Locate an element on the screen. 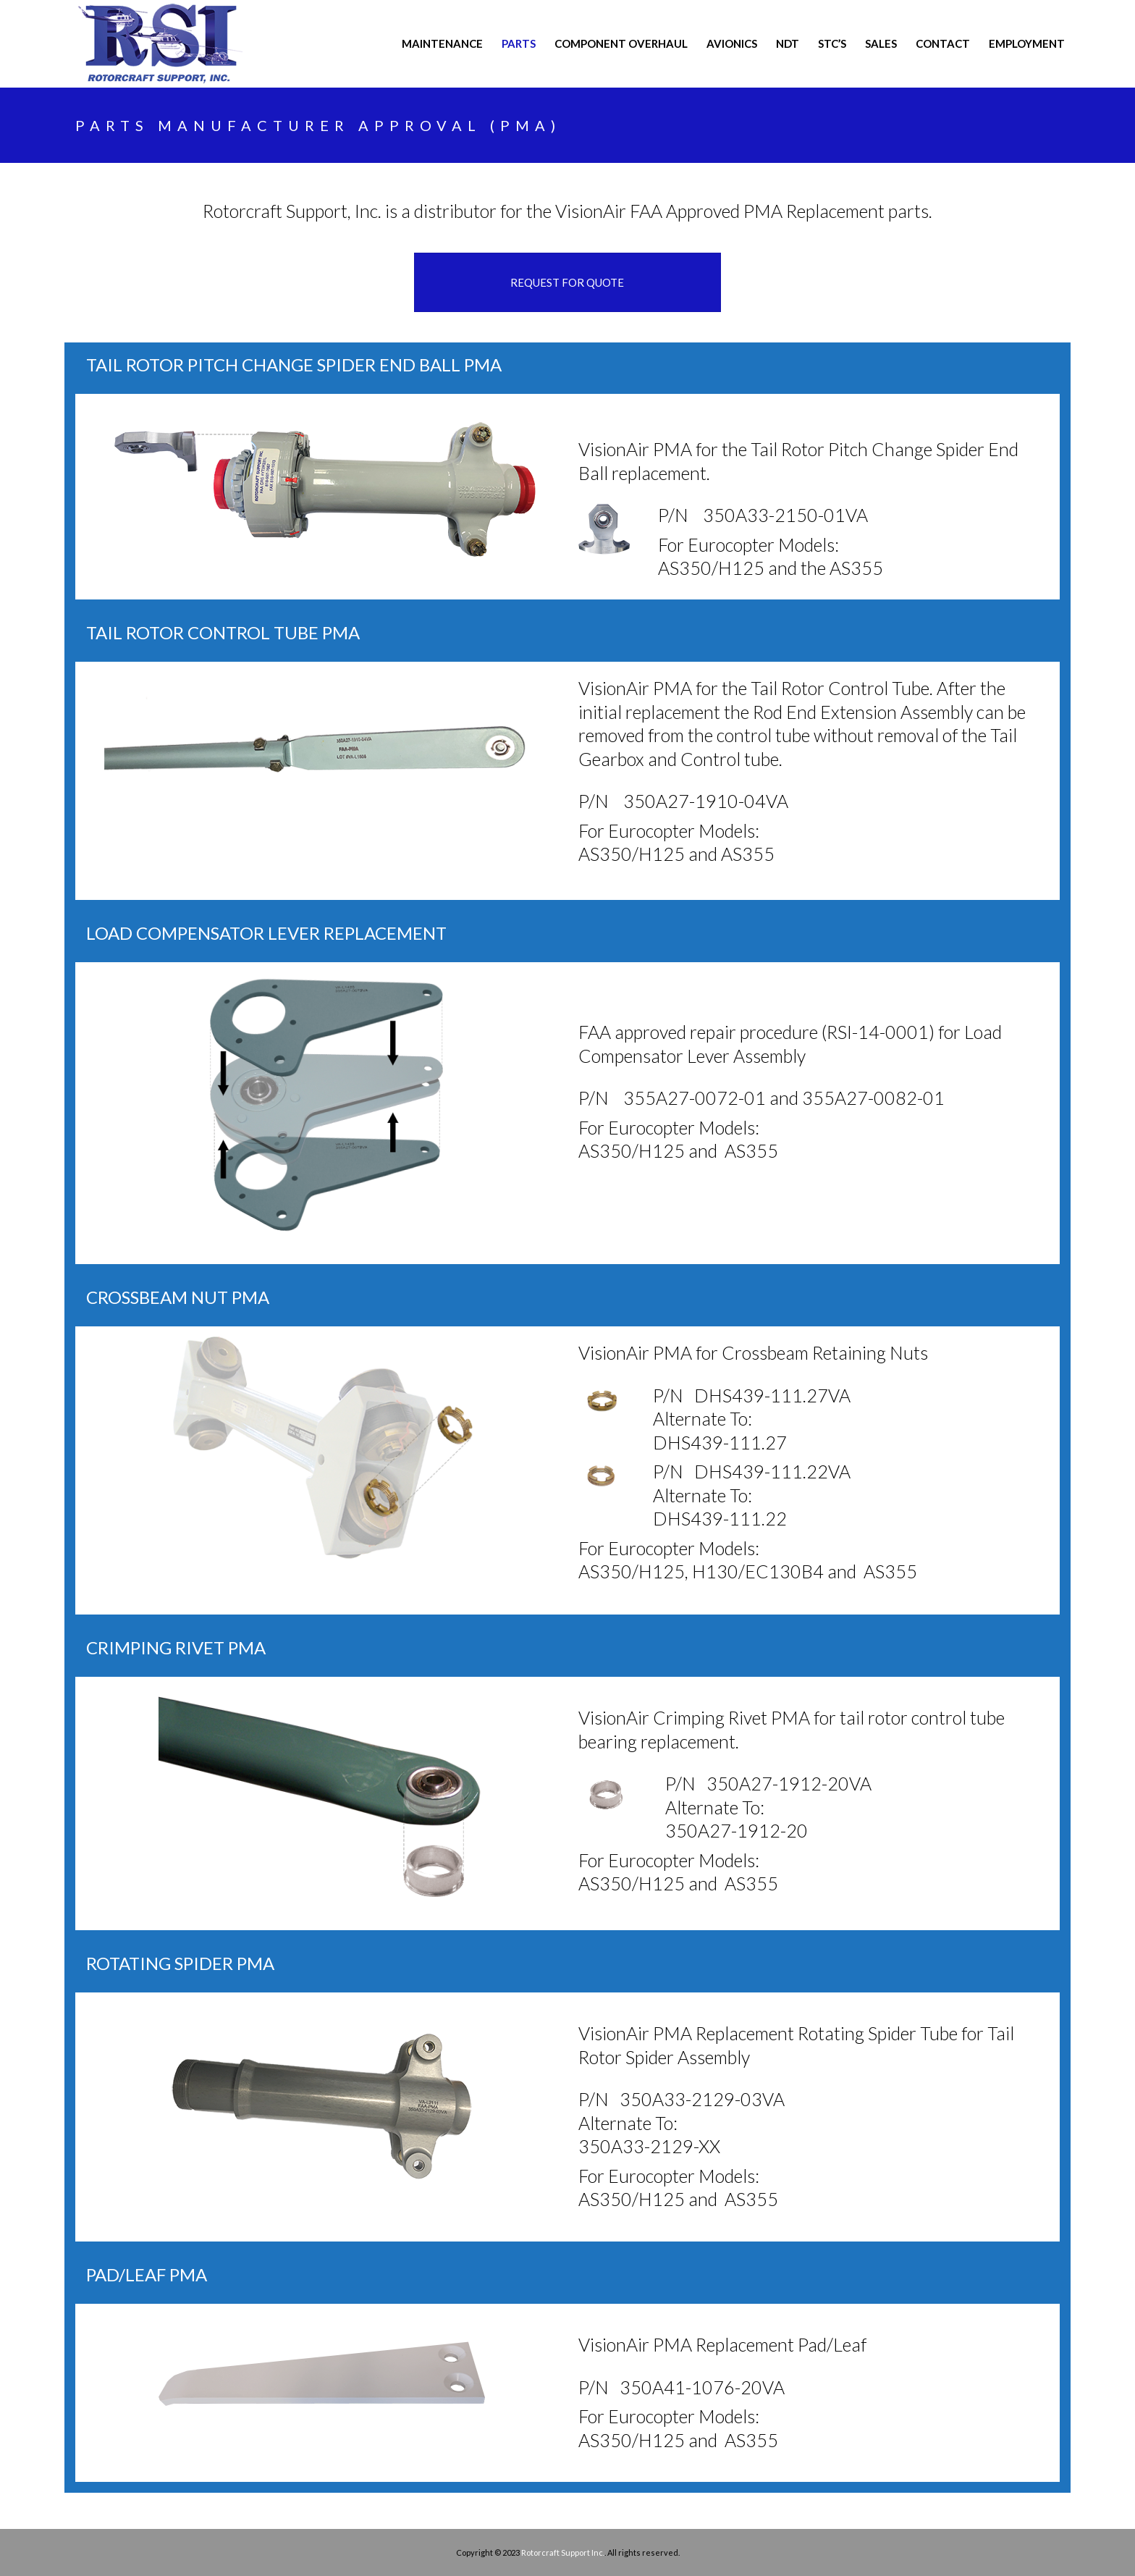 This screenshot has width=1135, height=2576. STC’s is located at coordinates (832, 43).